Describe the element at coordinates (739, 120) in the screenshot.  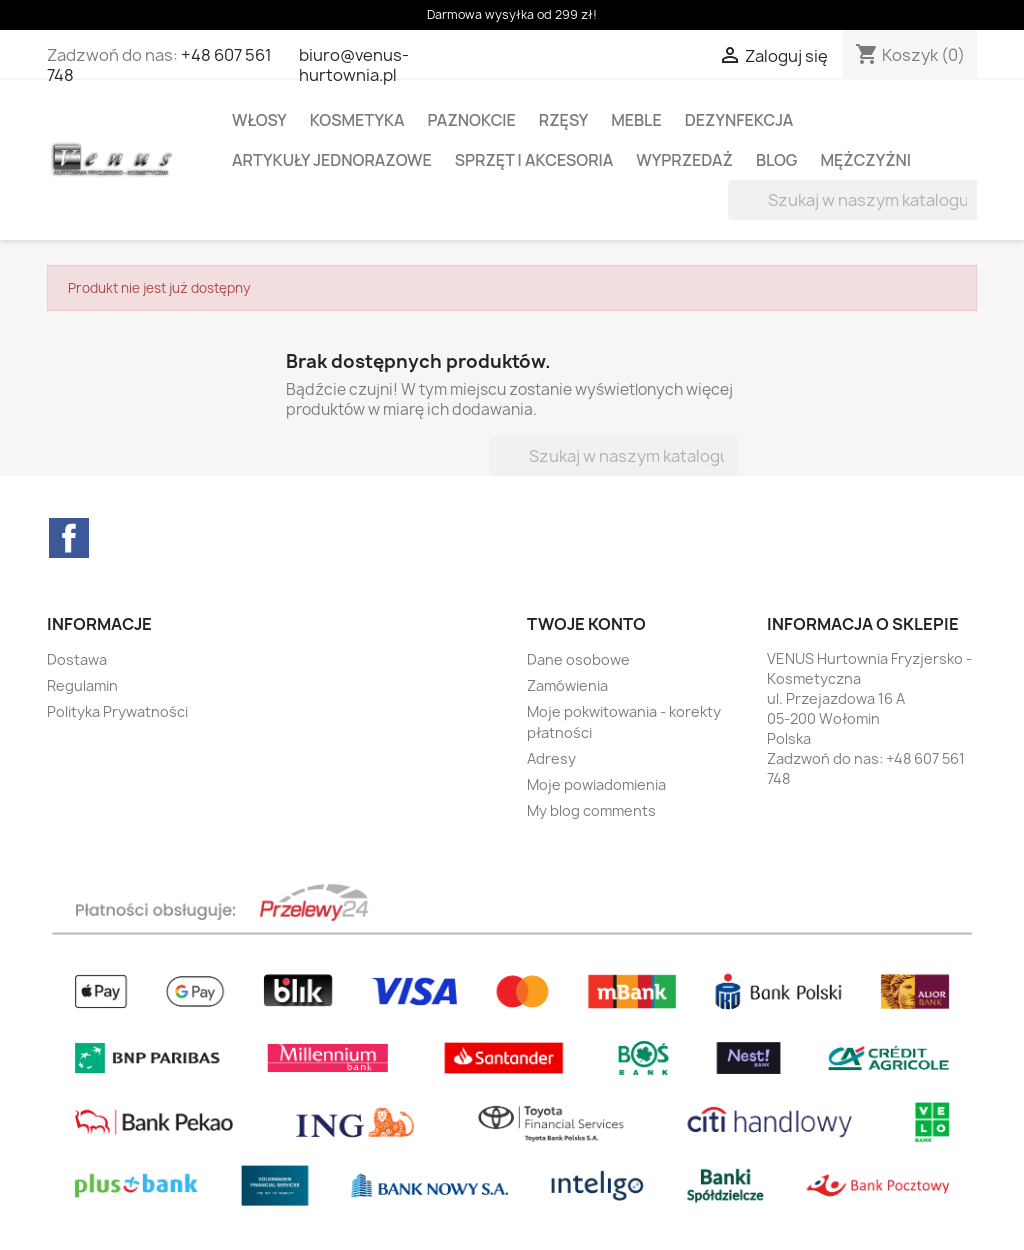
I see `DEZYNFEKCJA` at that location.